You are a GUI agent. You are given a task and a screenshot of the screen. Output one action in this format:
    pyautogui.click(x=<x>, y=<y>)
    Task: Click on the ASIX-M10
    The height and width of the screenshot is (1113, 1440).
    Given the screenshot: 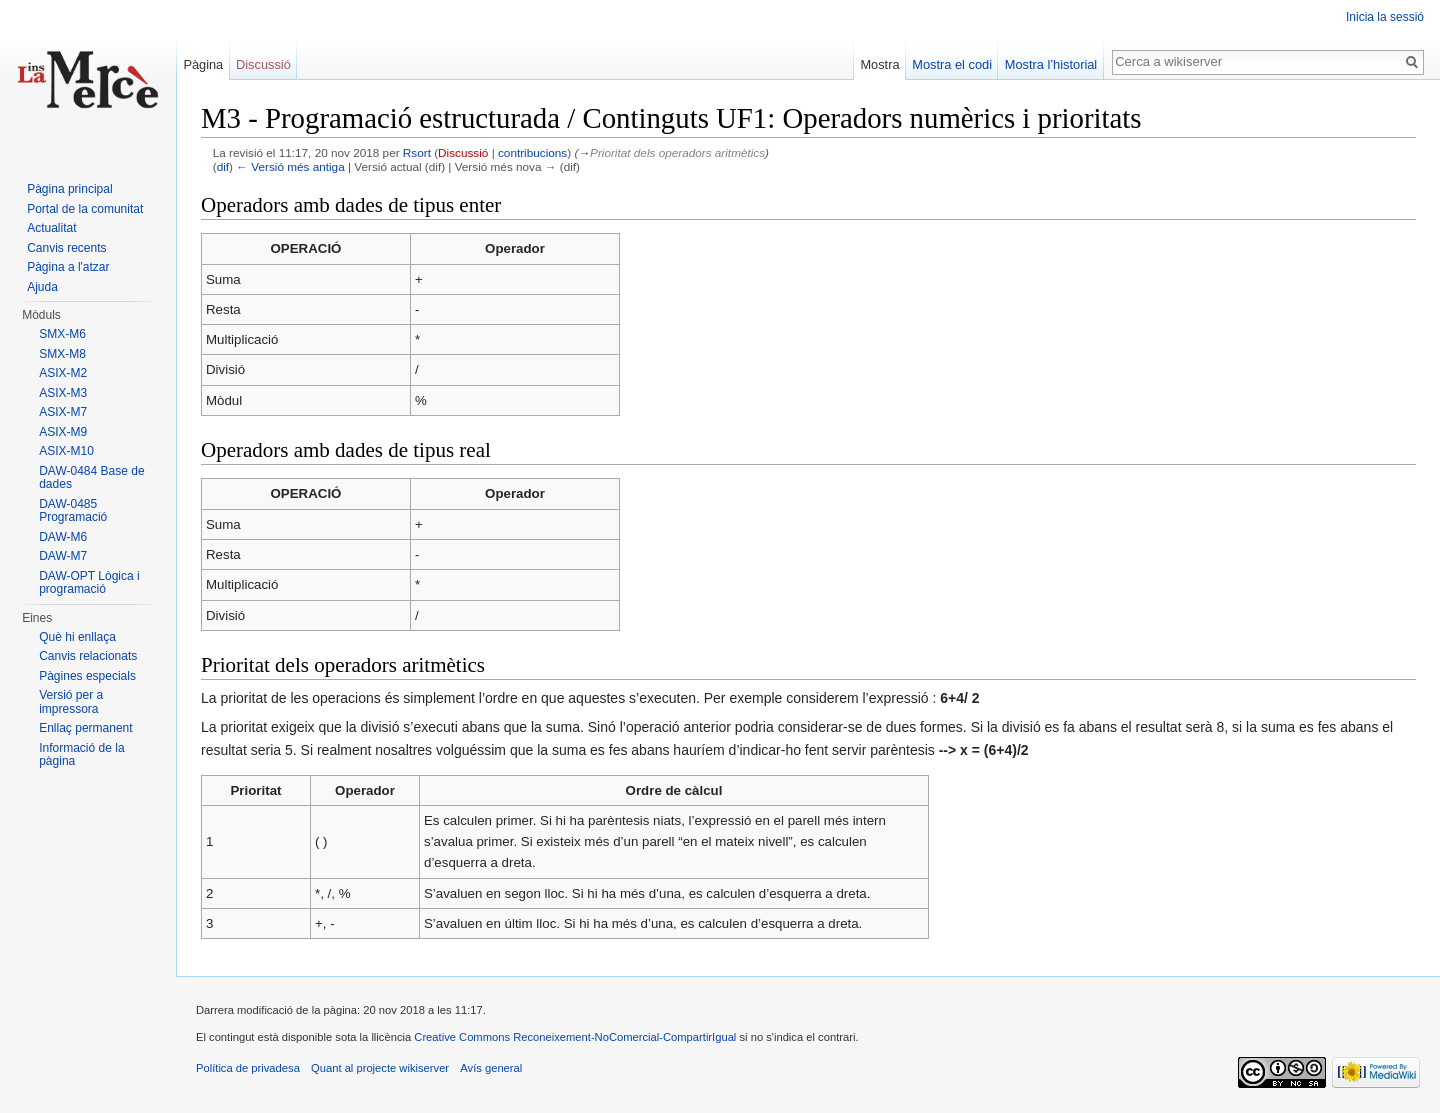 What is the action you would take?
    pyautogui.click(x=66, y=451)
    